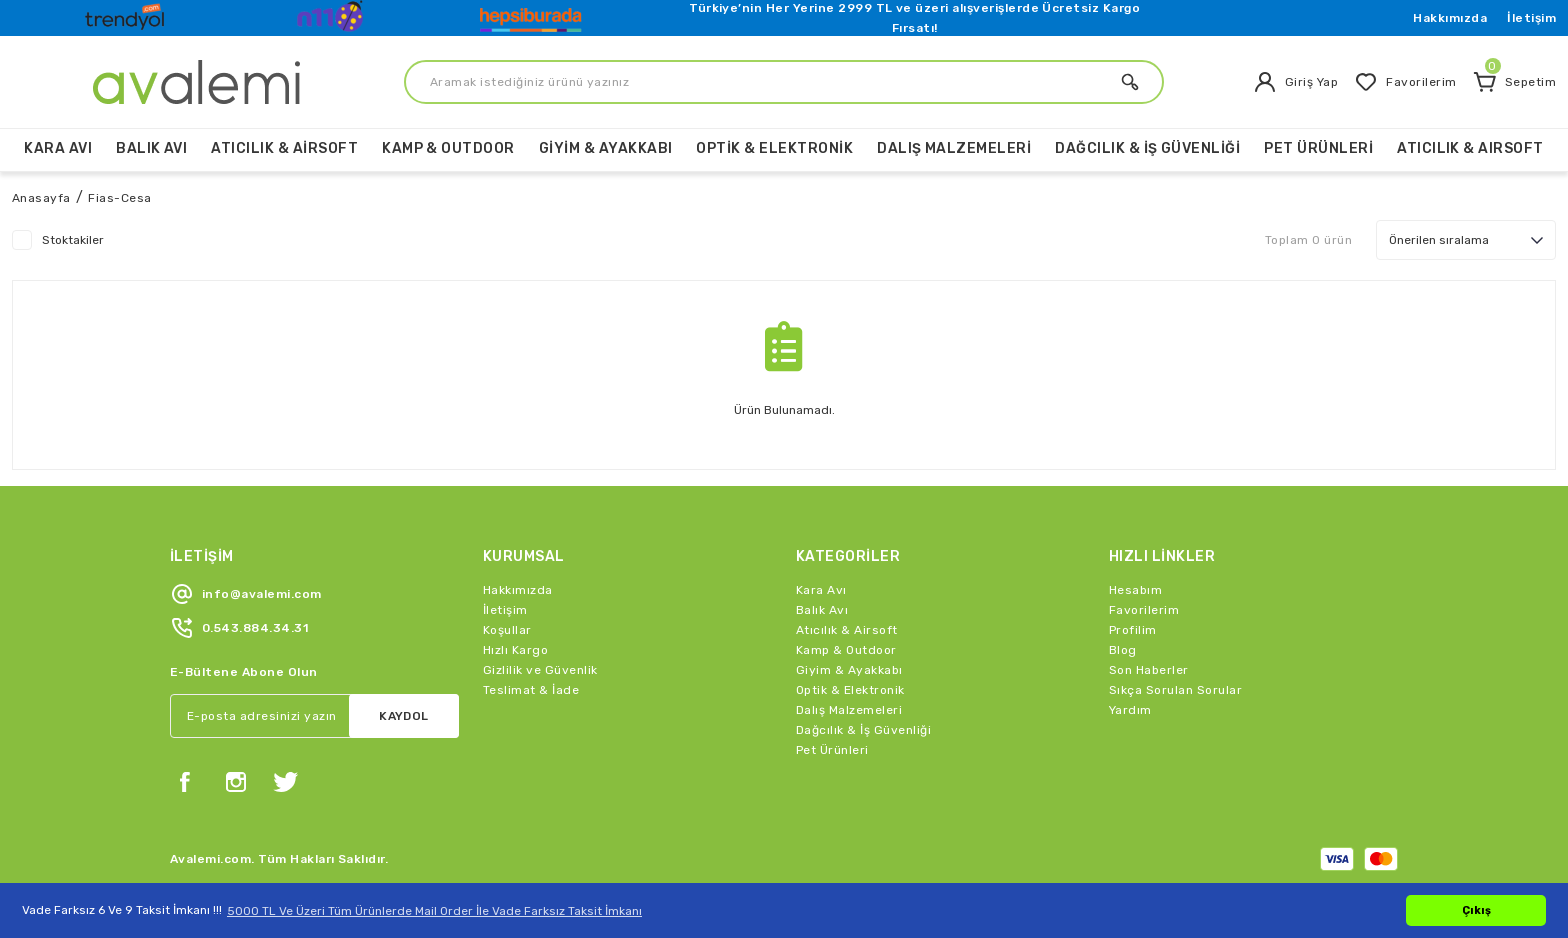 Image resolution: width=1568 pixels, height=938 pixels. Describe the element at coordinates (832, 750) in the screenshot. I see `Pet Ürünleri` at that location.